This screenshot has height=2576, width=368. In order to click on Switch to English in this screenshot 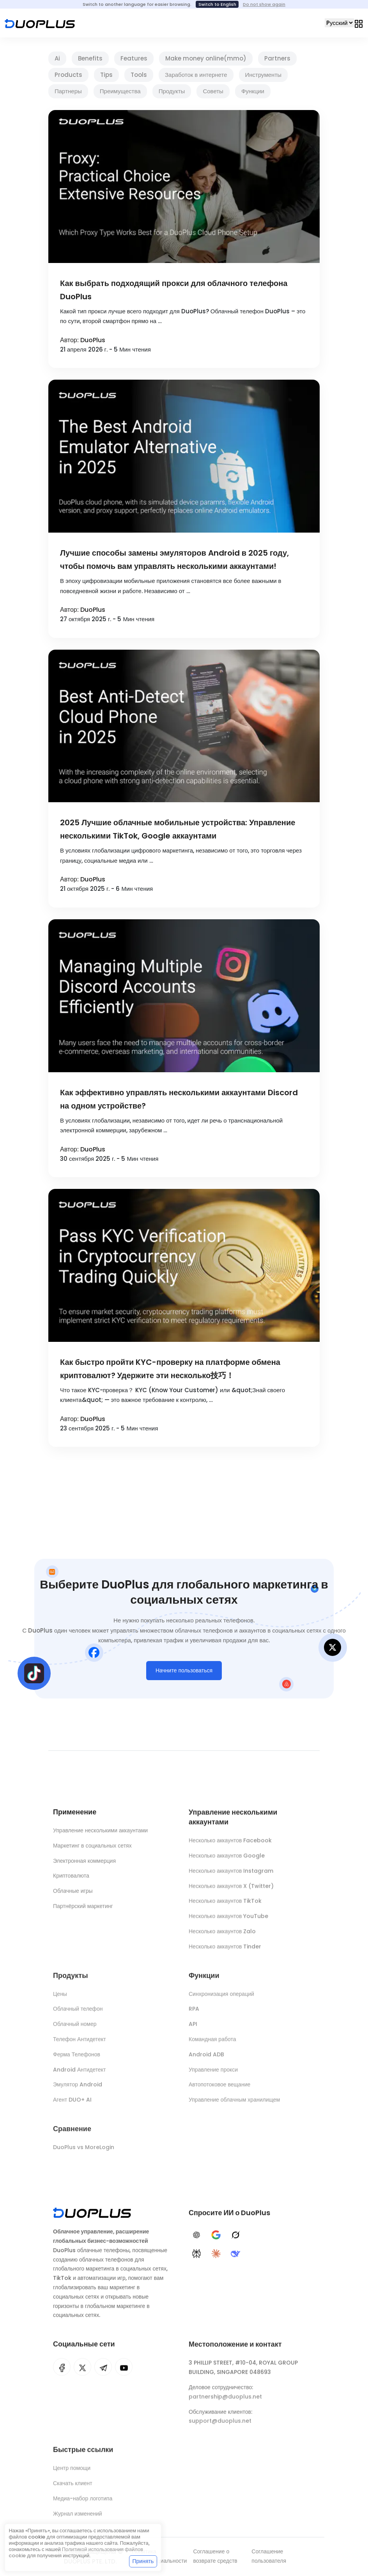, I will do `click(217, 4)`.